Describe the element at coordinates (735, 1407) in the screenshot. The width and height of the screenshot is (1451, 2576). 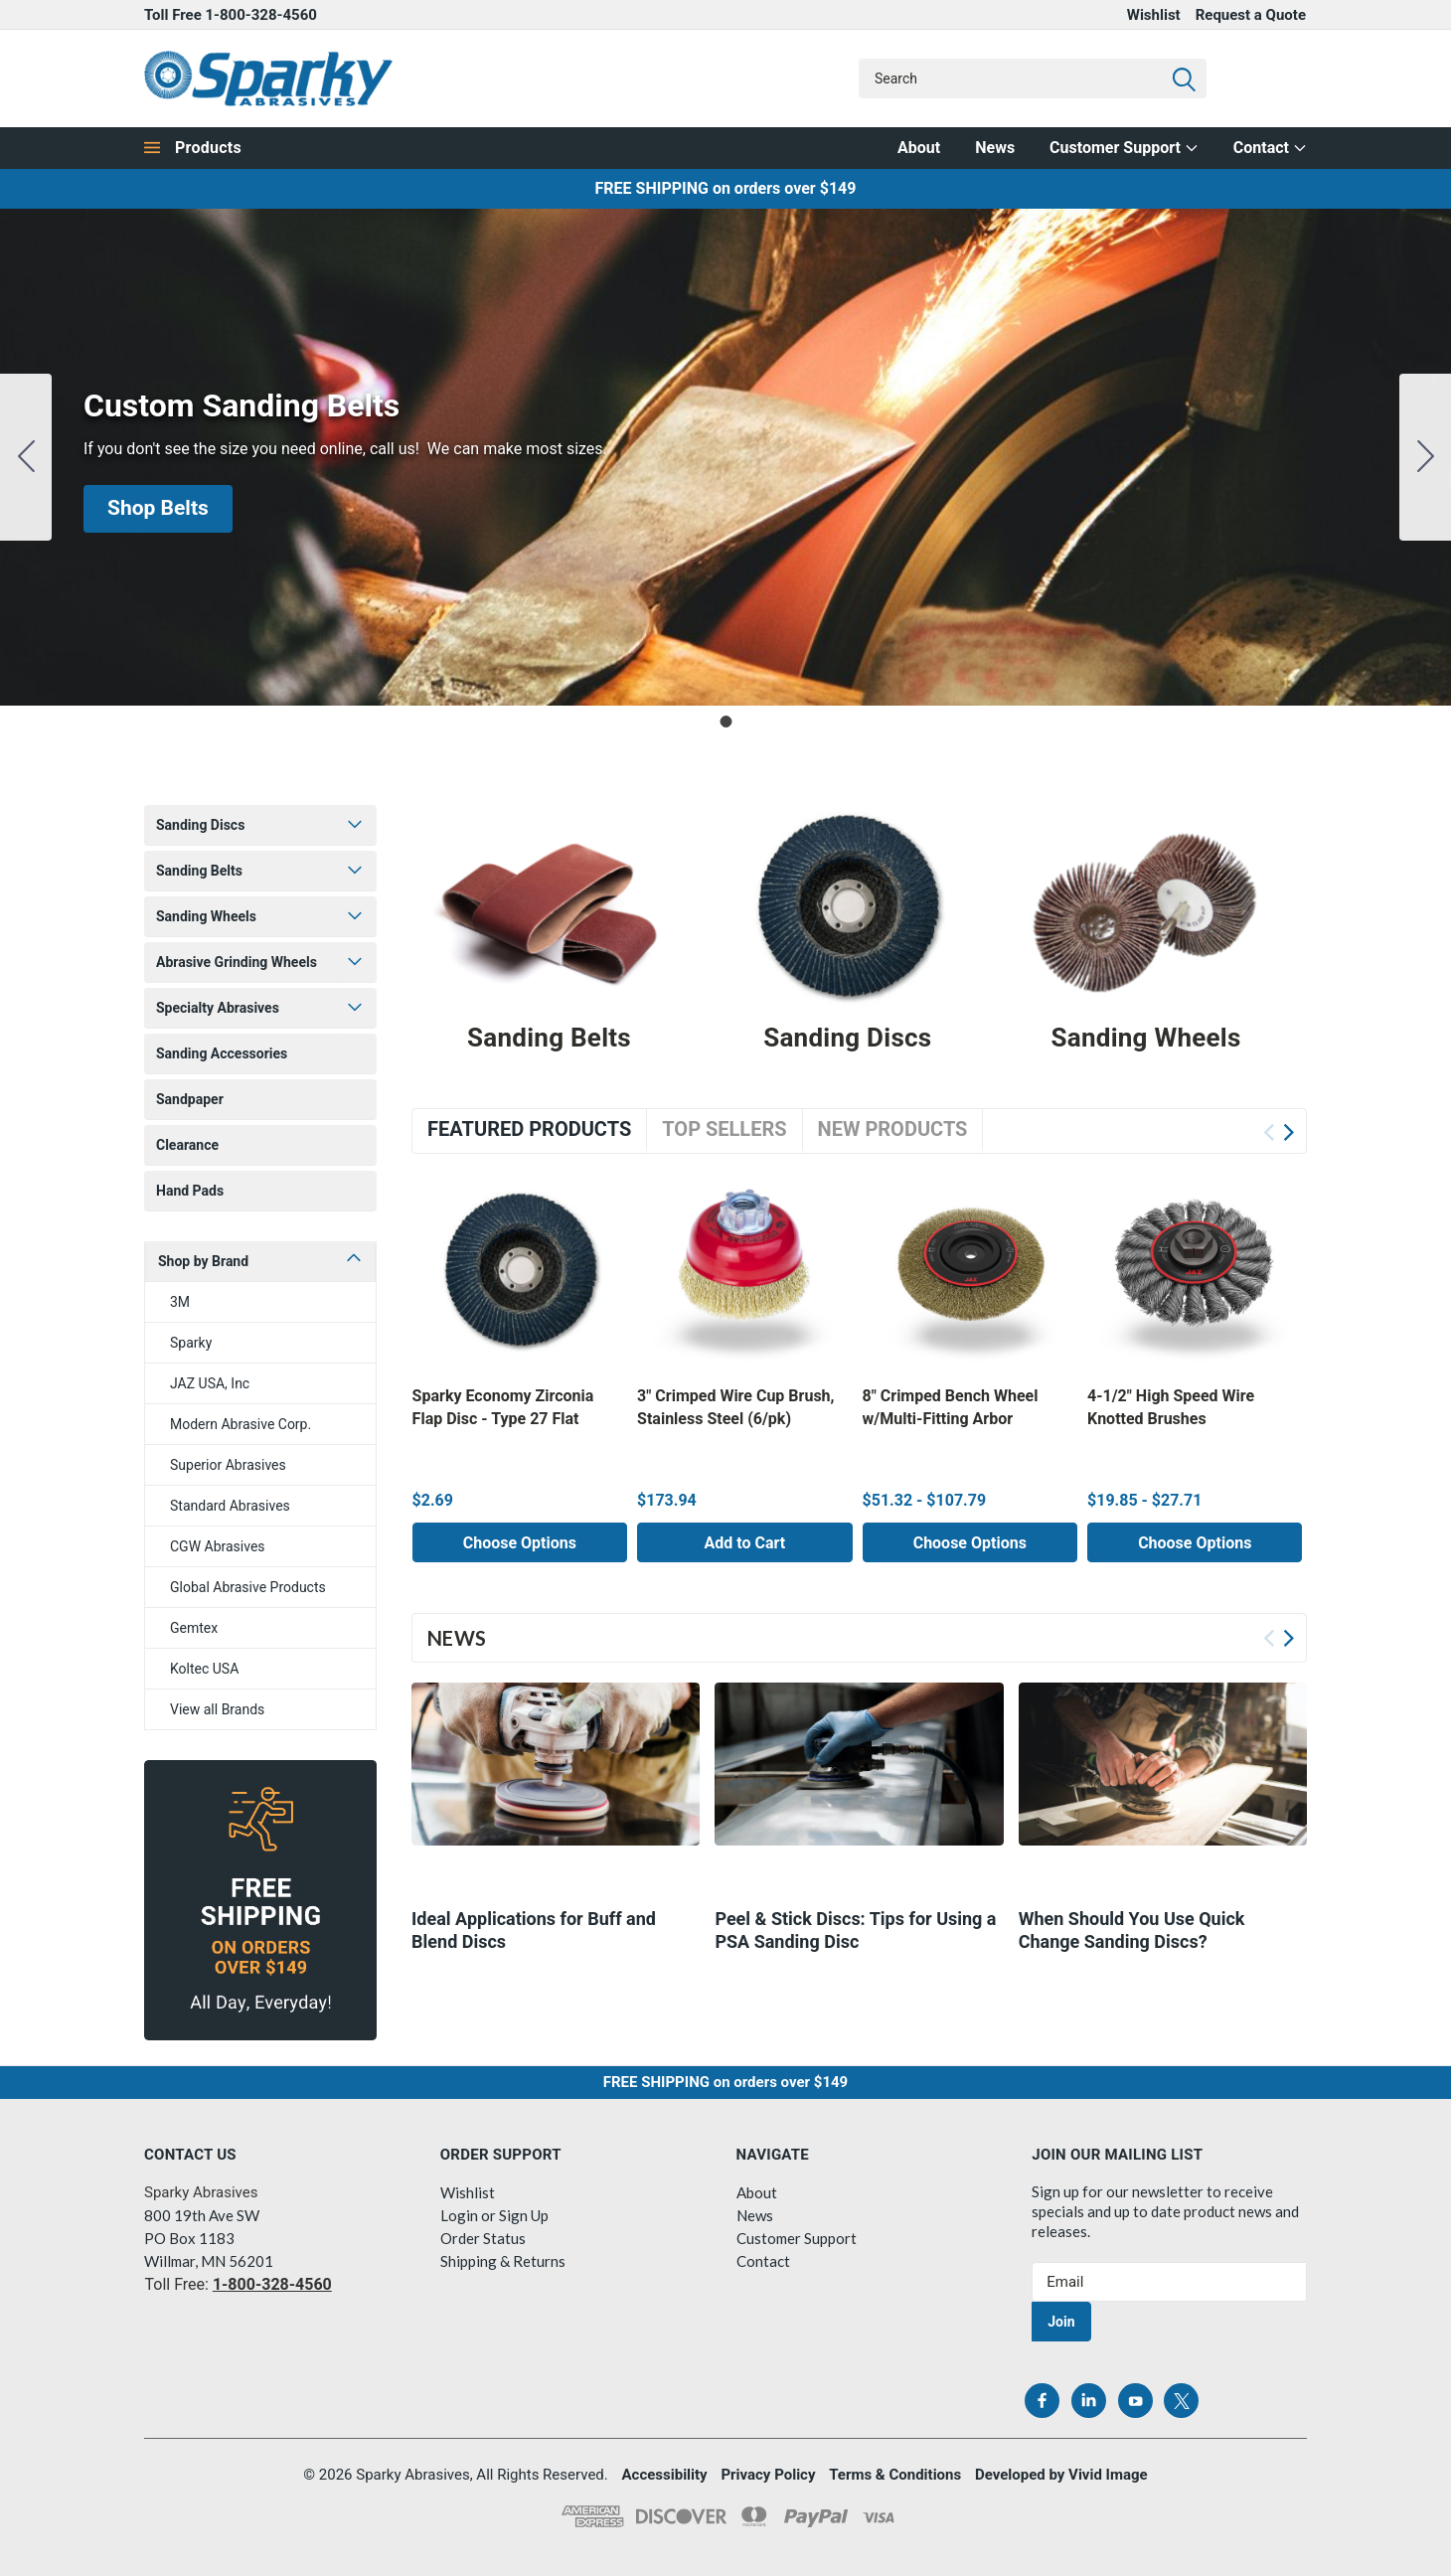
I see `3" Crimped Wire Cup Brush, Stainless Steel (6/pk)` at that location.